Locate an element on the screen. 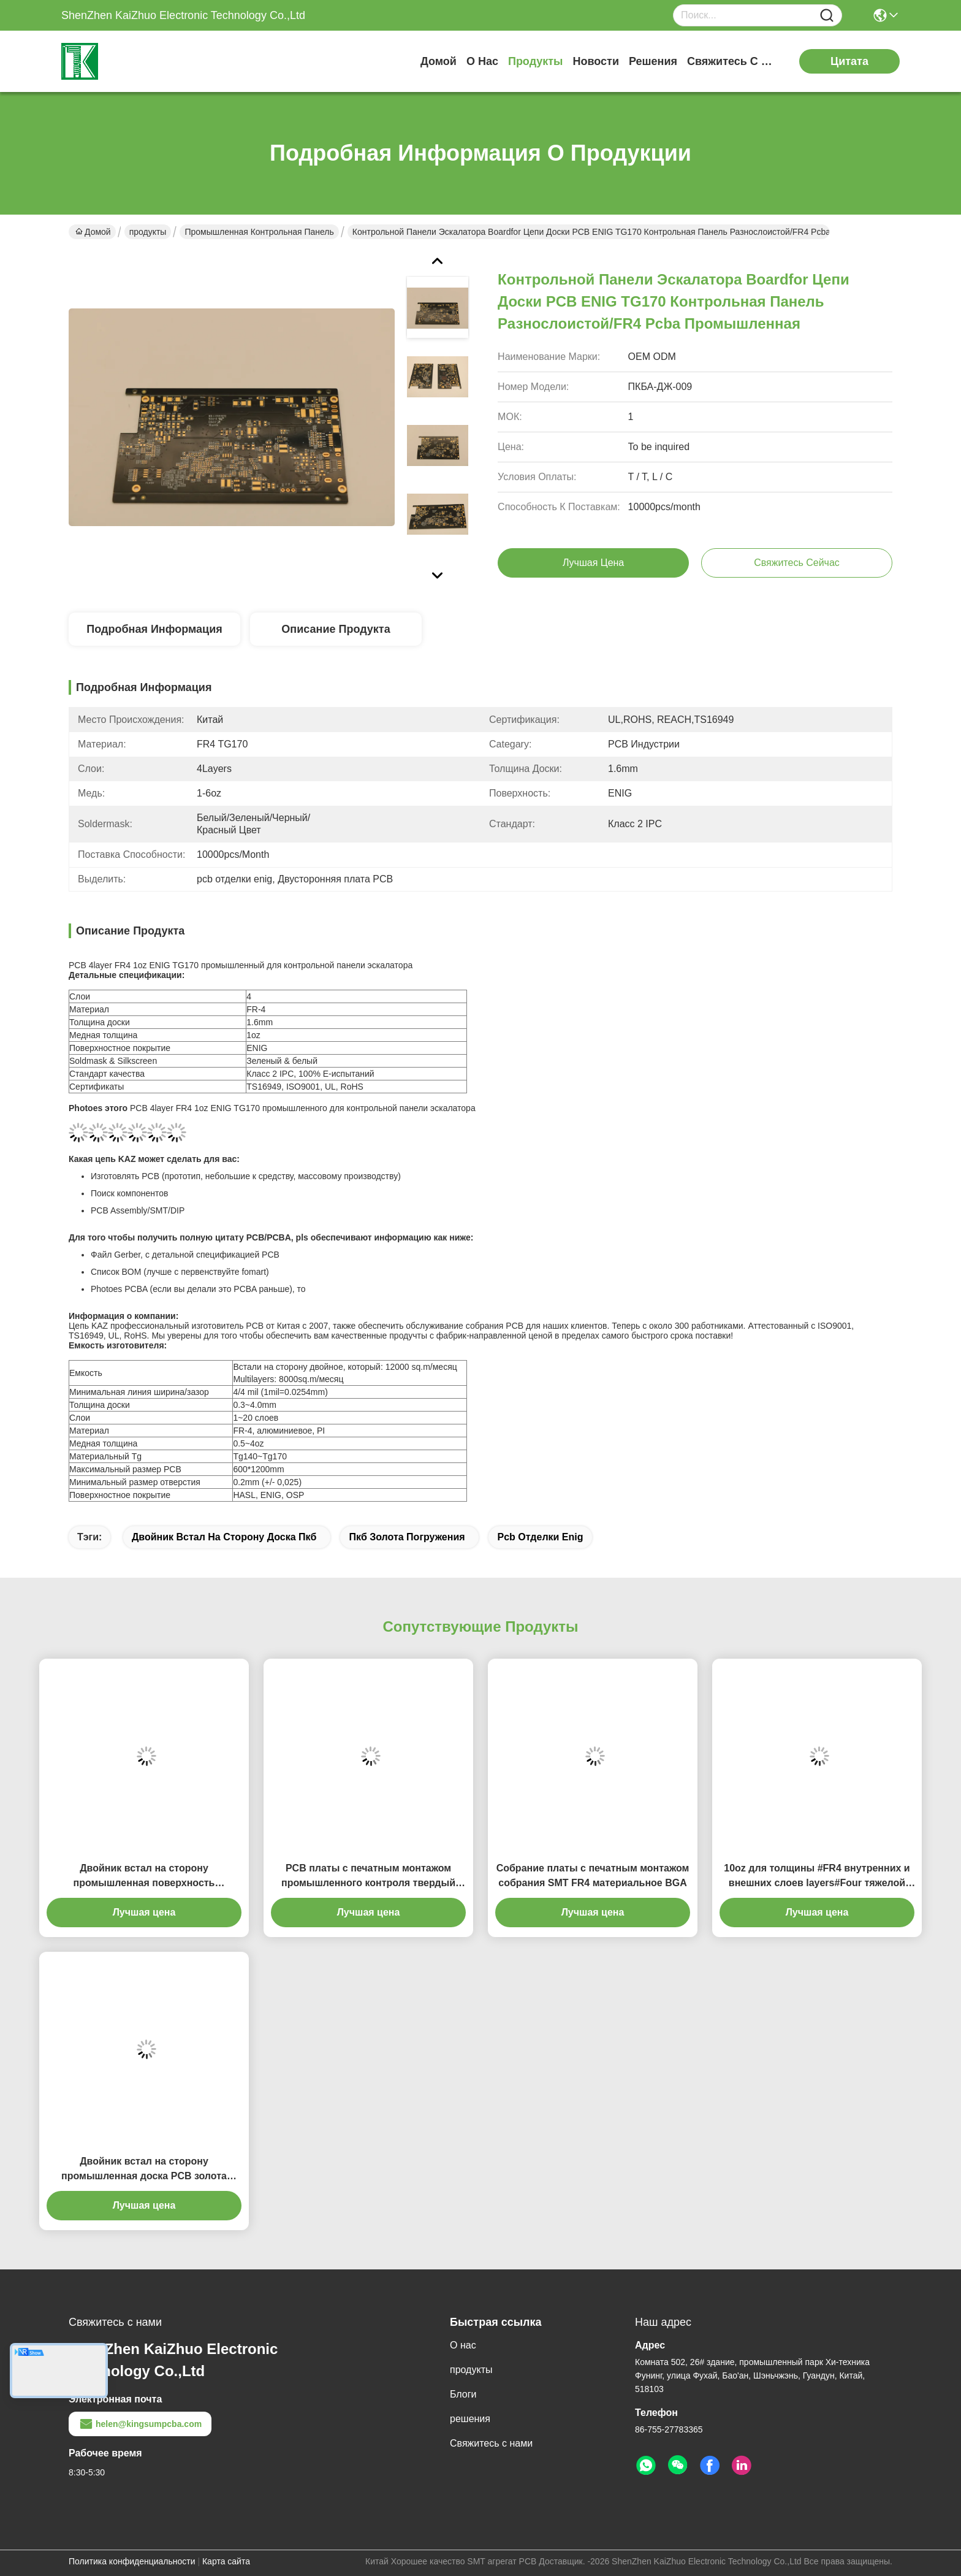  pcb отделки enig is located at coordinates (540, 1537).